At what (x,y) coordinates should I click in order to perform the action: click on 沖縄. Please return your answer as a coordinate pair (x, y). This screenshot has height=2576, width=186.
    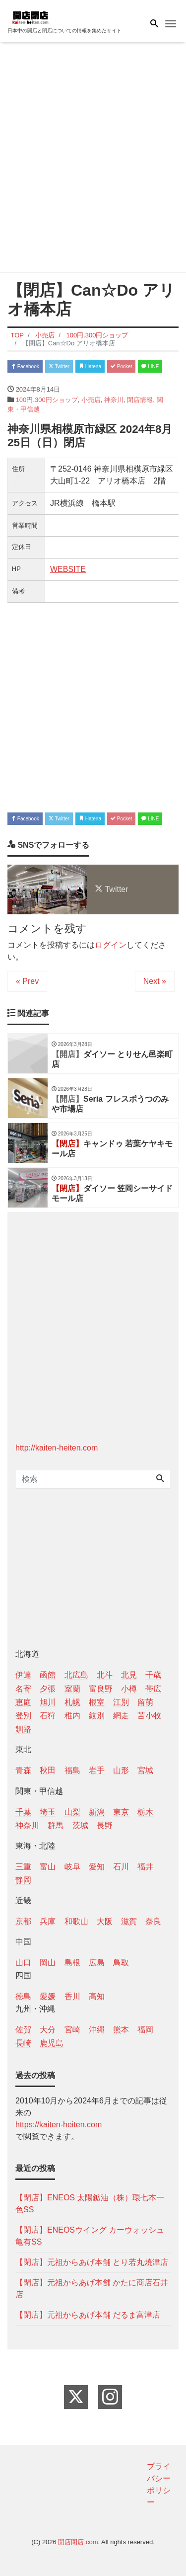
    Looking at the image, I should click on (97, 2029).